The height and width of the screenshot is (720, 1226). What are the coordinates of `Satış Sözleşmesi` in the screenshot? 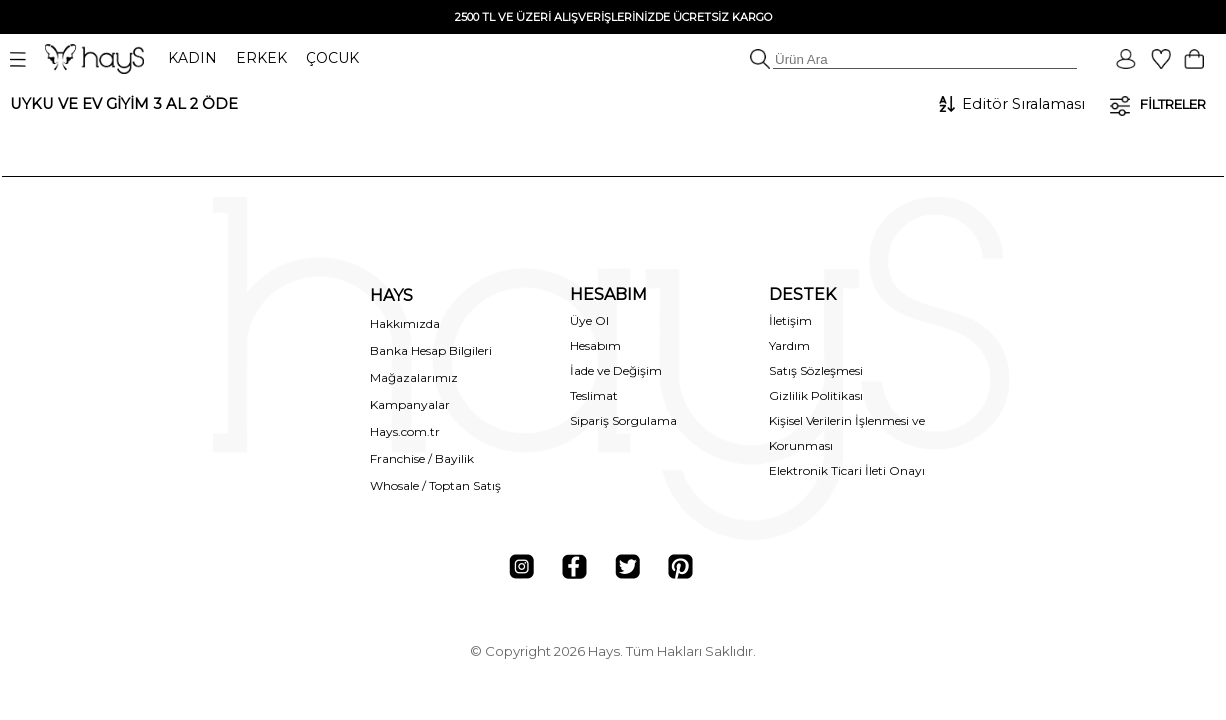 It's located at (816, 370).